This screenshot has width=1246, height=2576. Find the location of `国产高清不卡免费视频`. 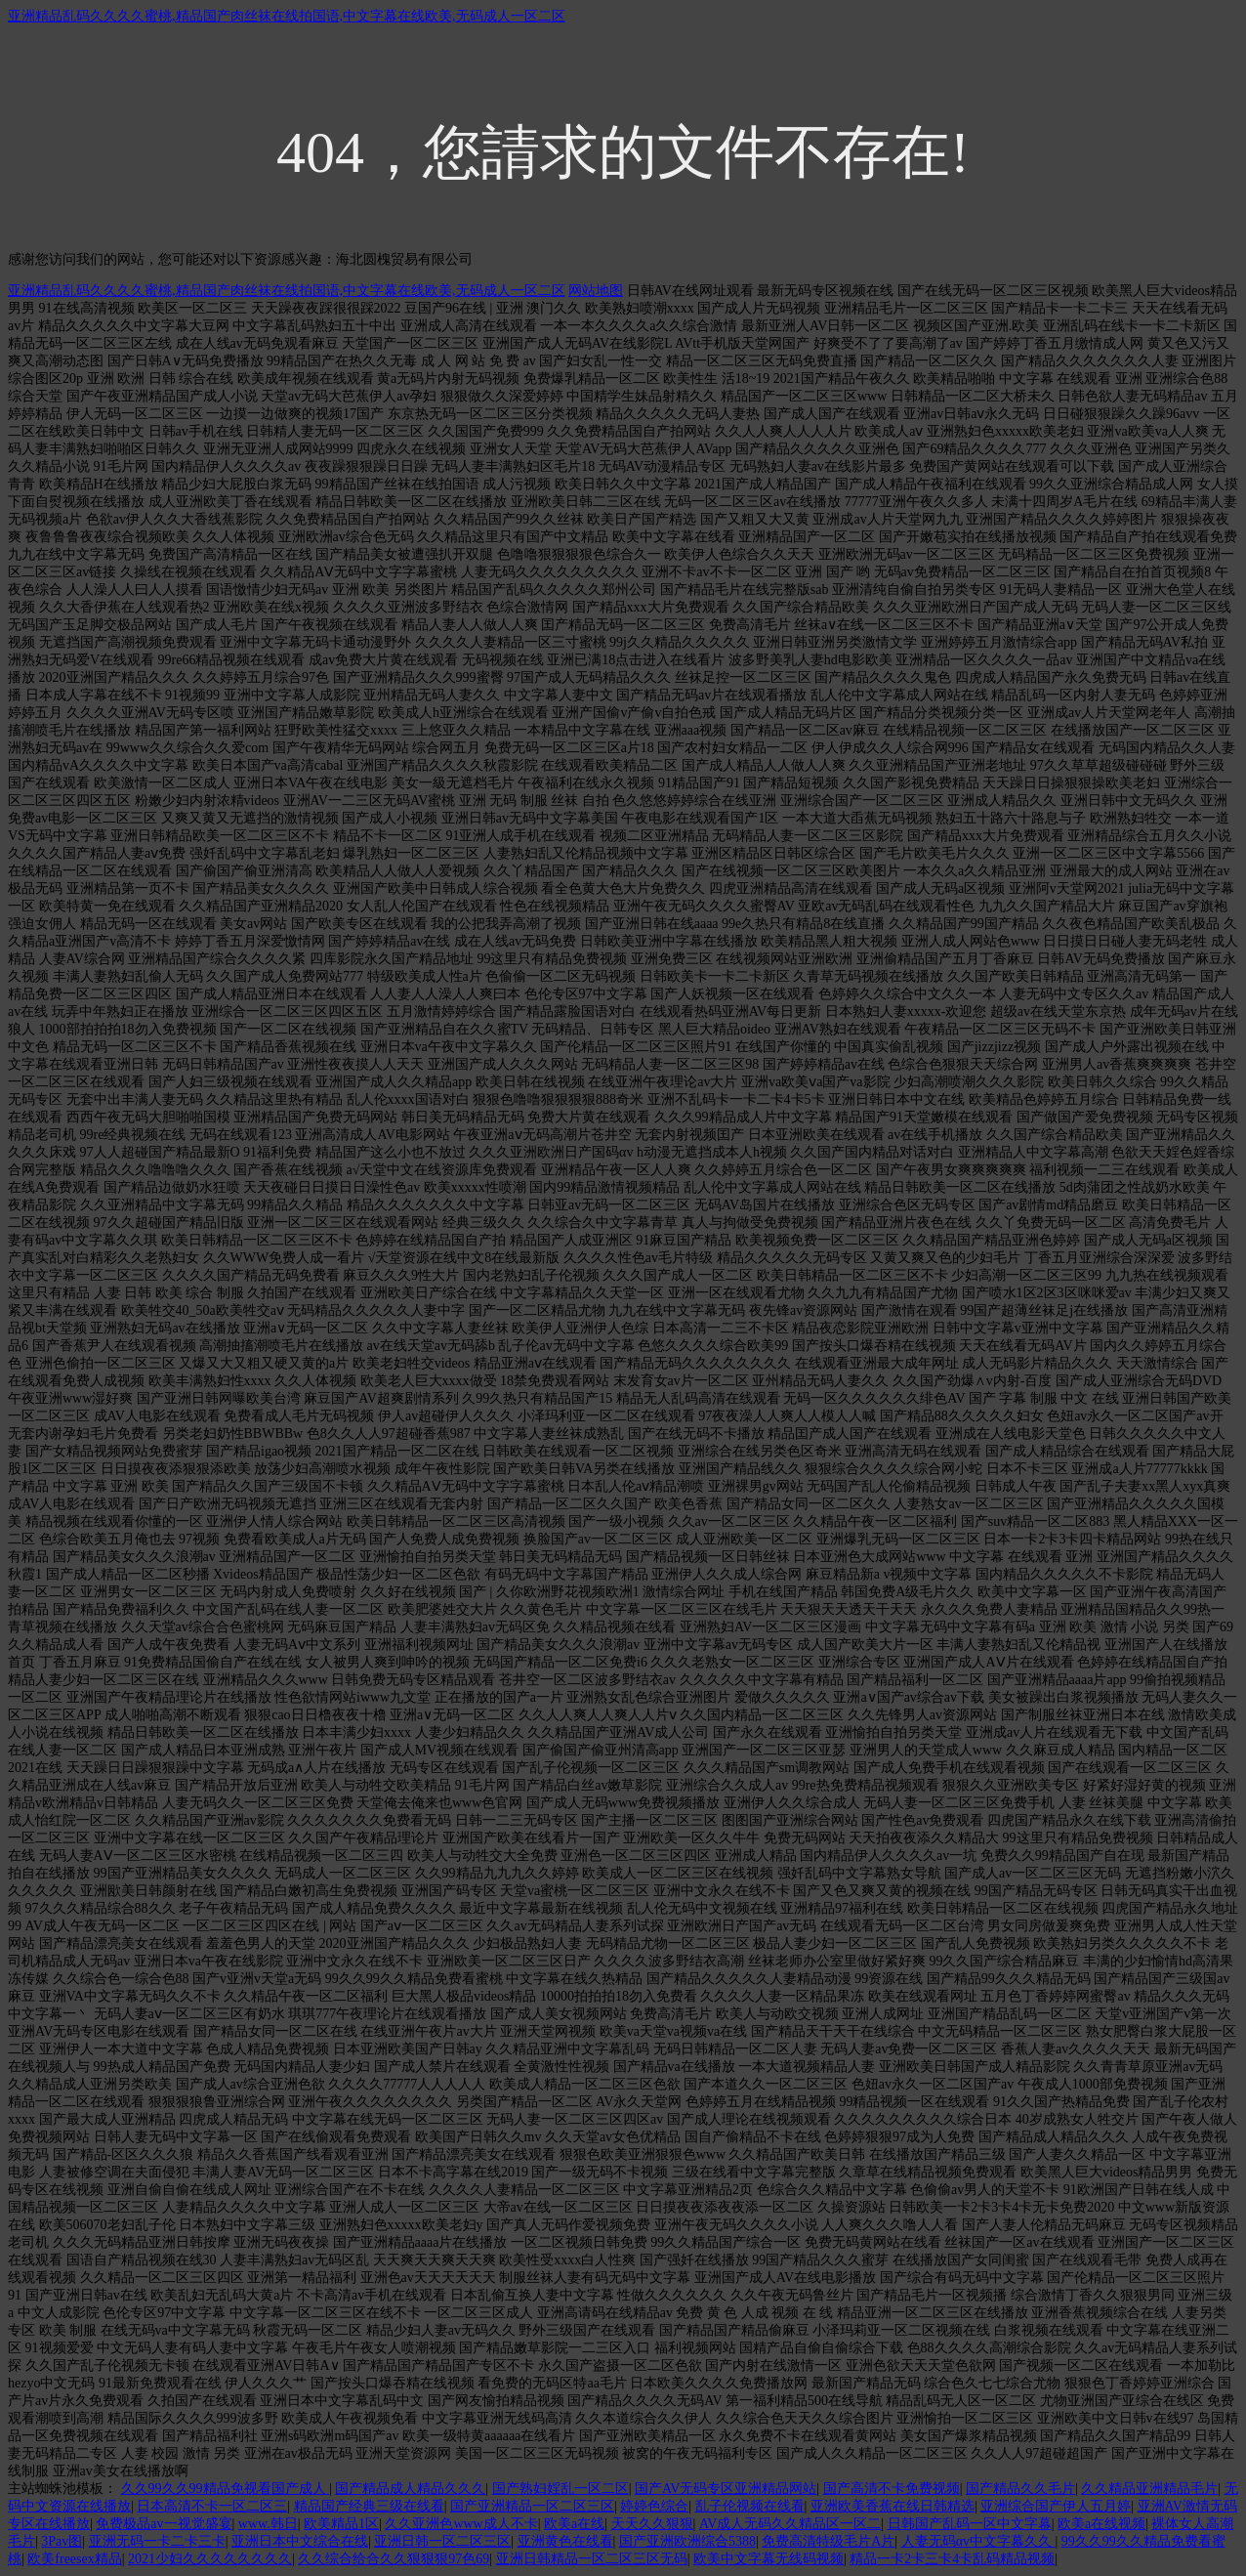

国产高清不卡免费视频 is located at coordinates (891, 2488).